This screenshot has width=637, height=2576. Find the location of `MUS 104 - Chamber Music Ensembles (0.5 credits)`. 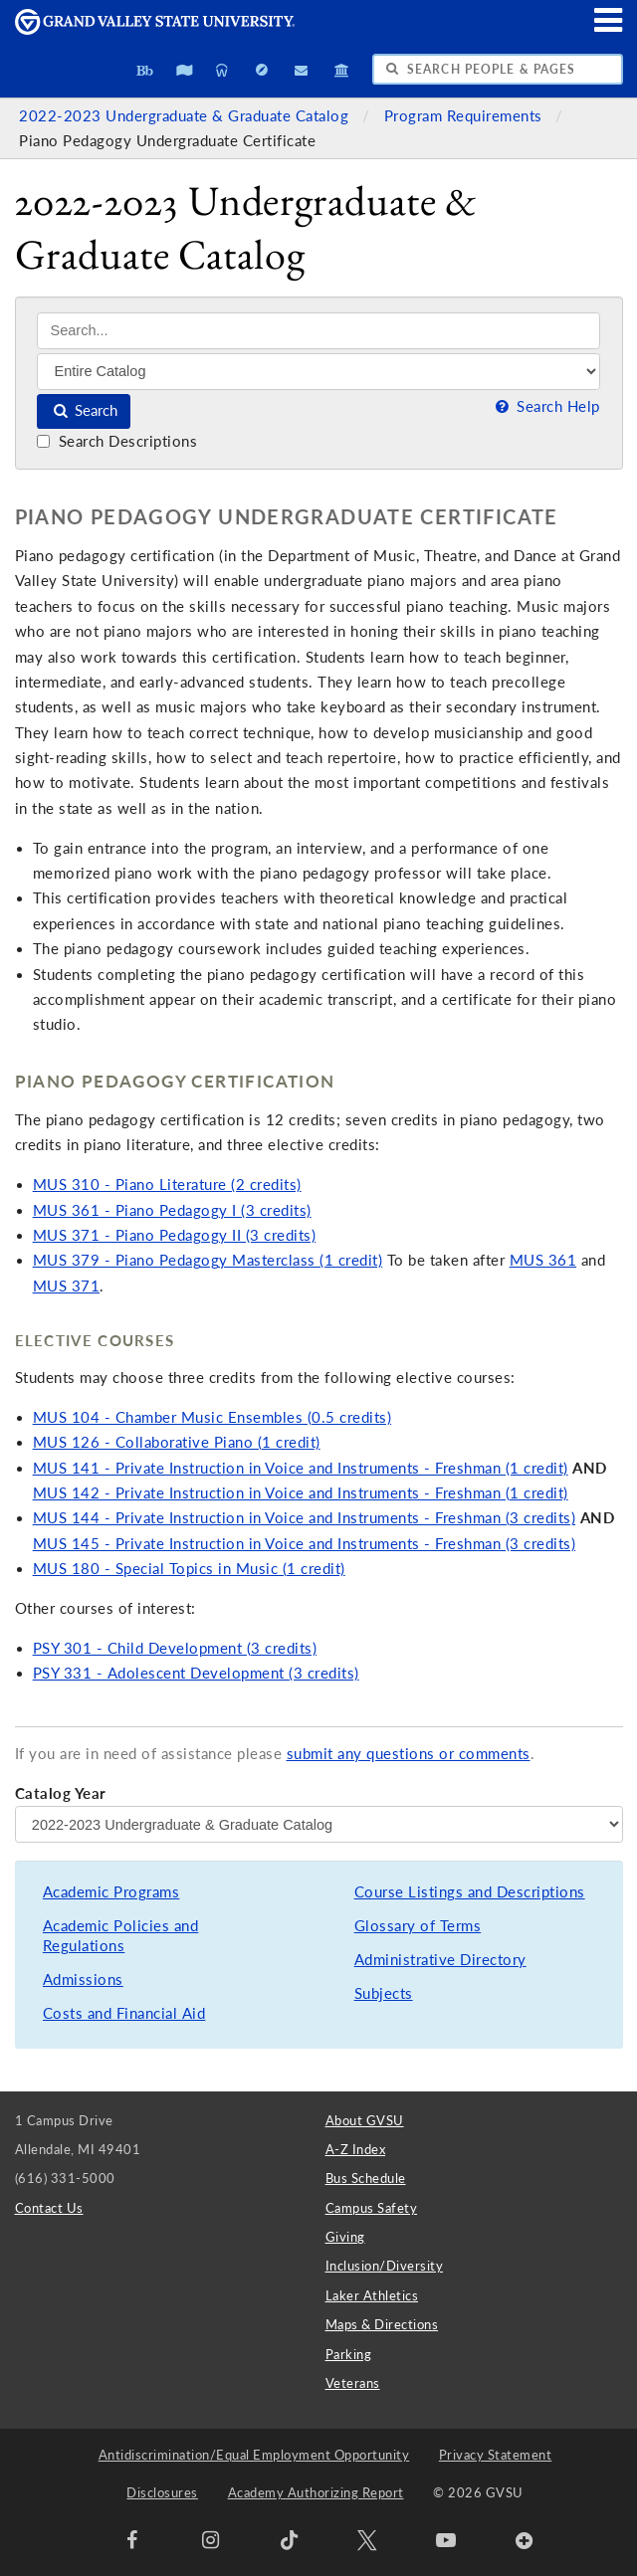

MUS 104 - Chamber Music Ensembles (0.5 credits) is located at coordinates (212, 1417).